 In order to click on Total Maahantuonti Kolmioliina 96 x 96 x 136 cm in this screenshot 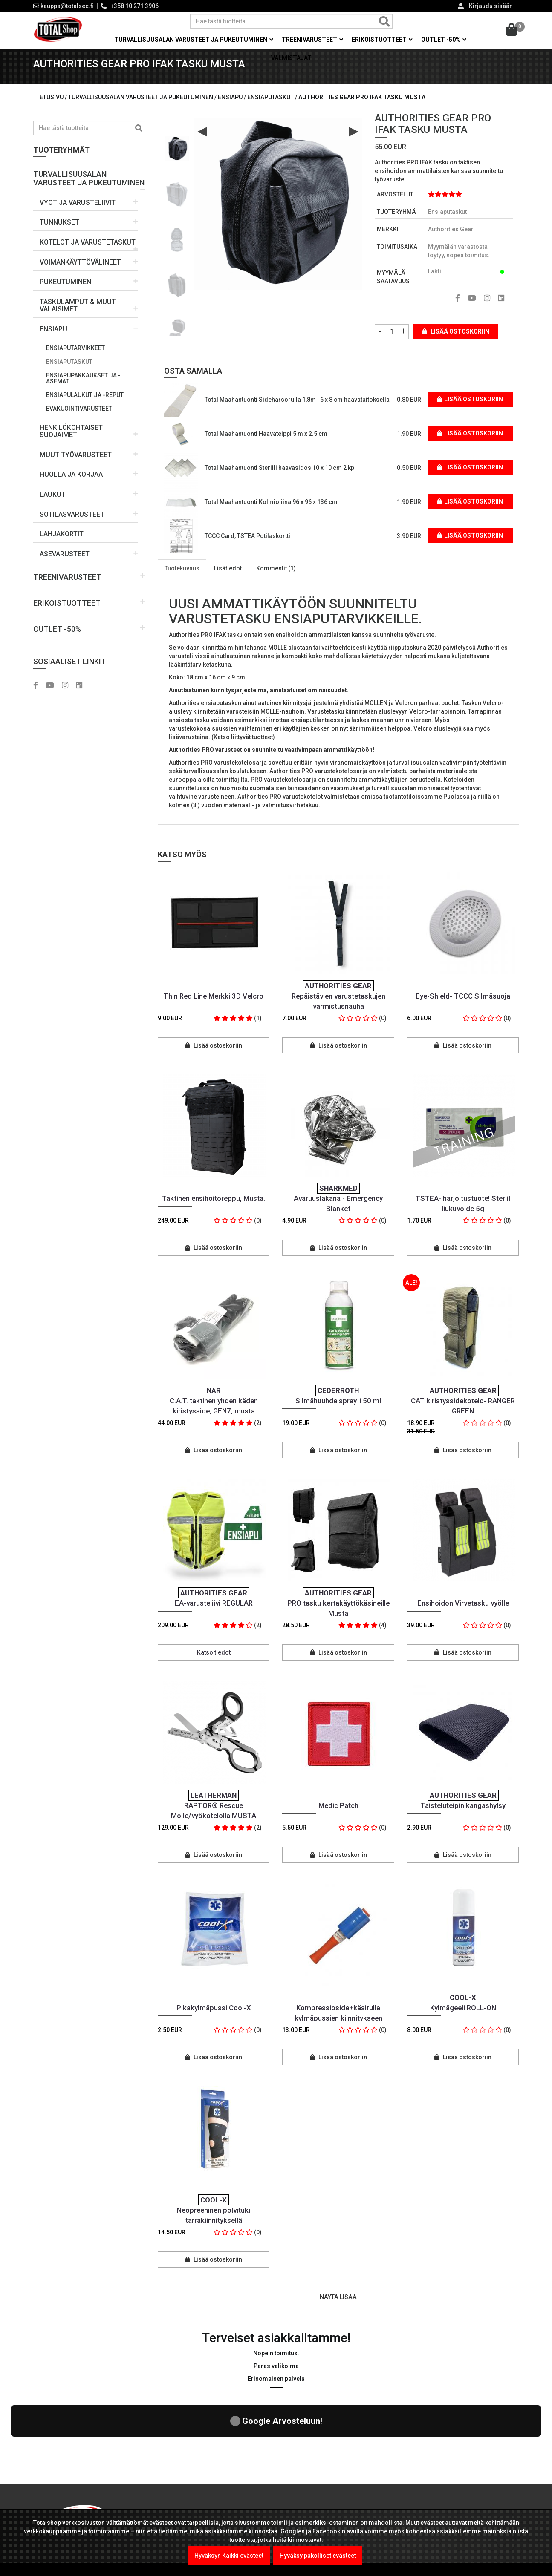, I will do `click(271, 511)`.